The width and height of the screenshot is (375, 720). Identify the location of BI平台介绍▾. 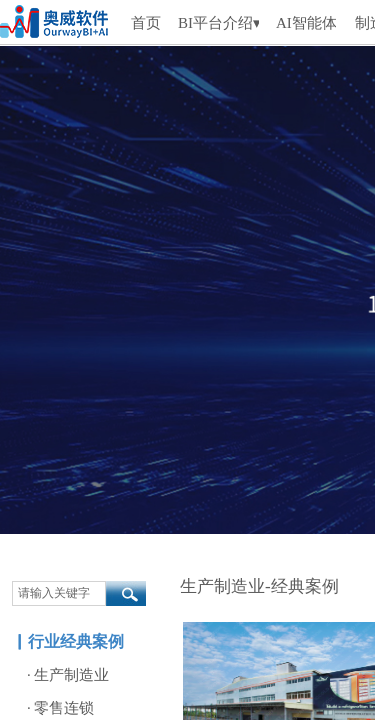
(218, 23).